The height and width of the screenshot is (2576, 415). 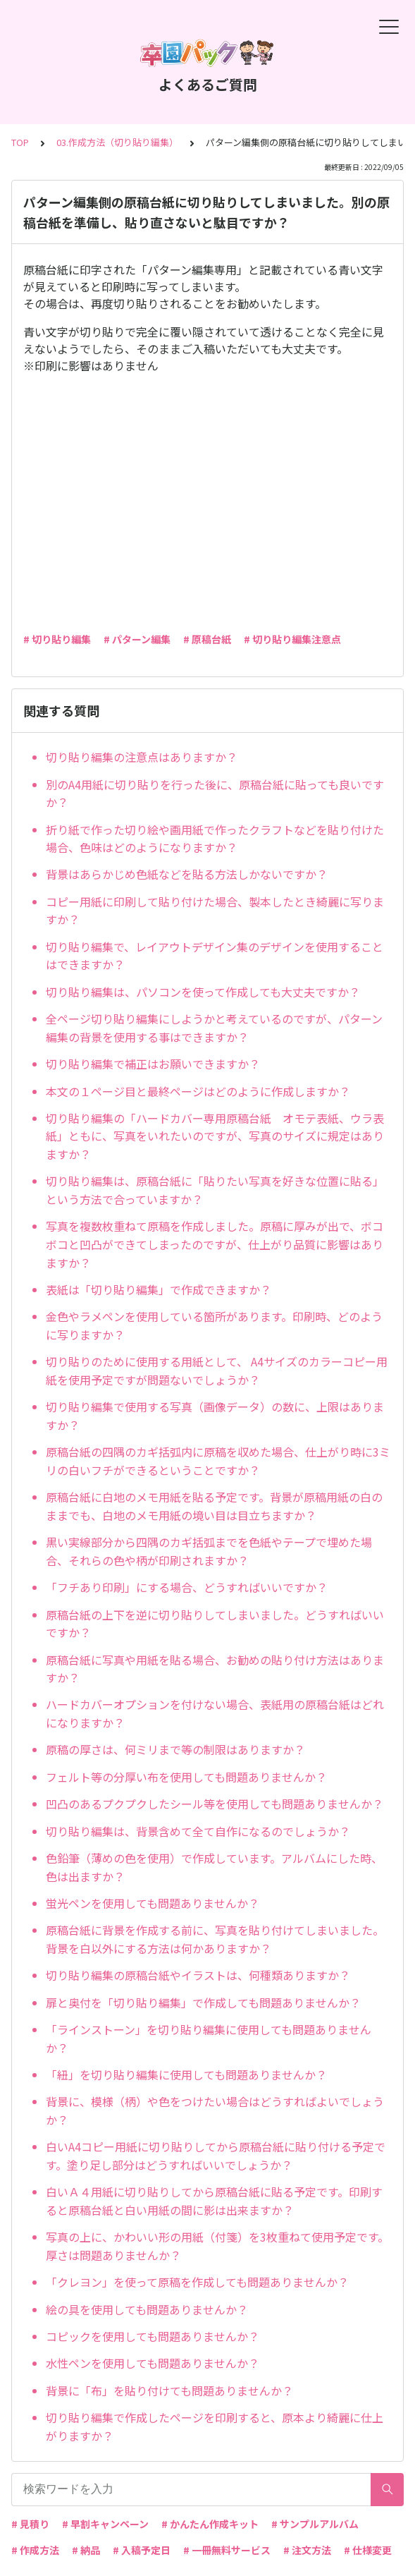 What do you see at coordinates (215, 793) in the screenshot?
I see `別のA4用紙に切り貼りを行った後に、原稿台紙に貼っても良いですか？` at bounding box center [215, 793].